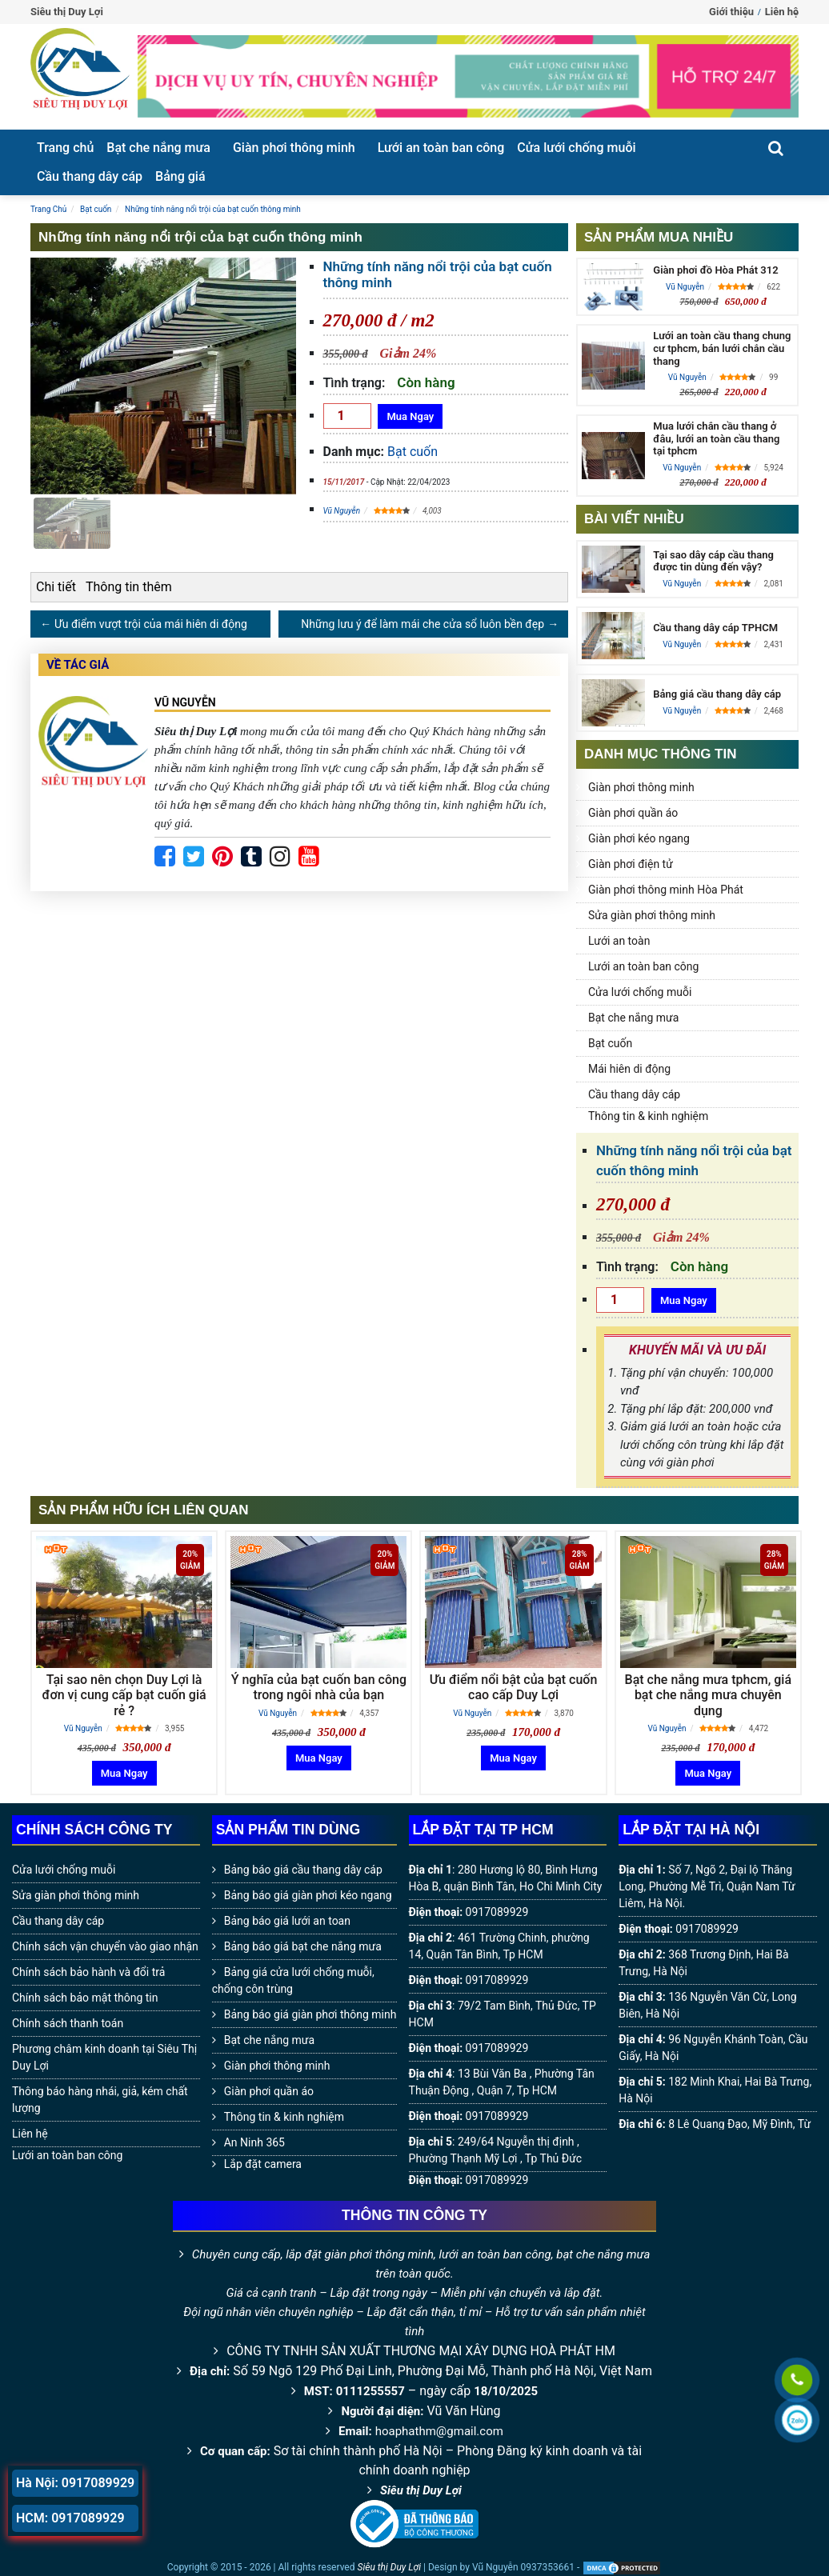 The height and width of the screenshot is (2576, 829). Describe the element at coordinates (129, 586) in the screenshot. I see `Thông tin thêm` at that location.